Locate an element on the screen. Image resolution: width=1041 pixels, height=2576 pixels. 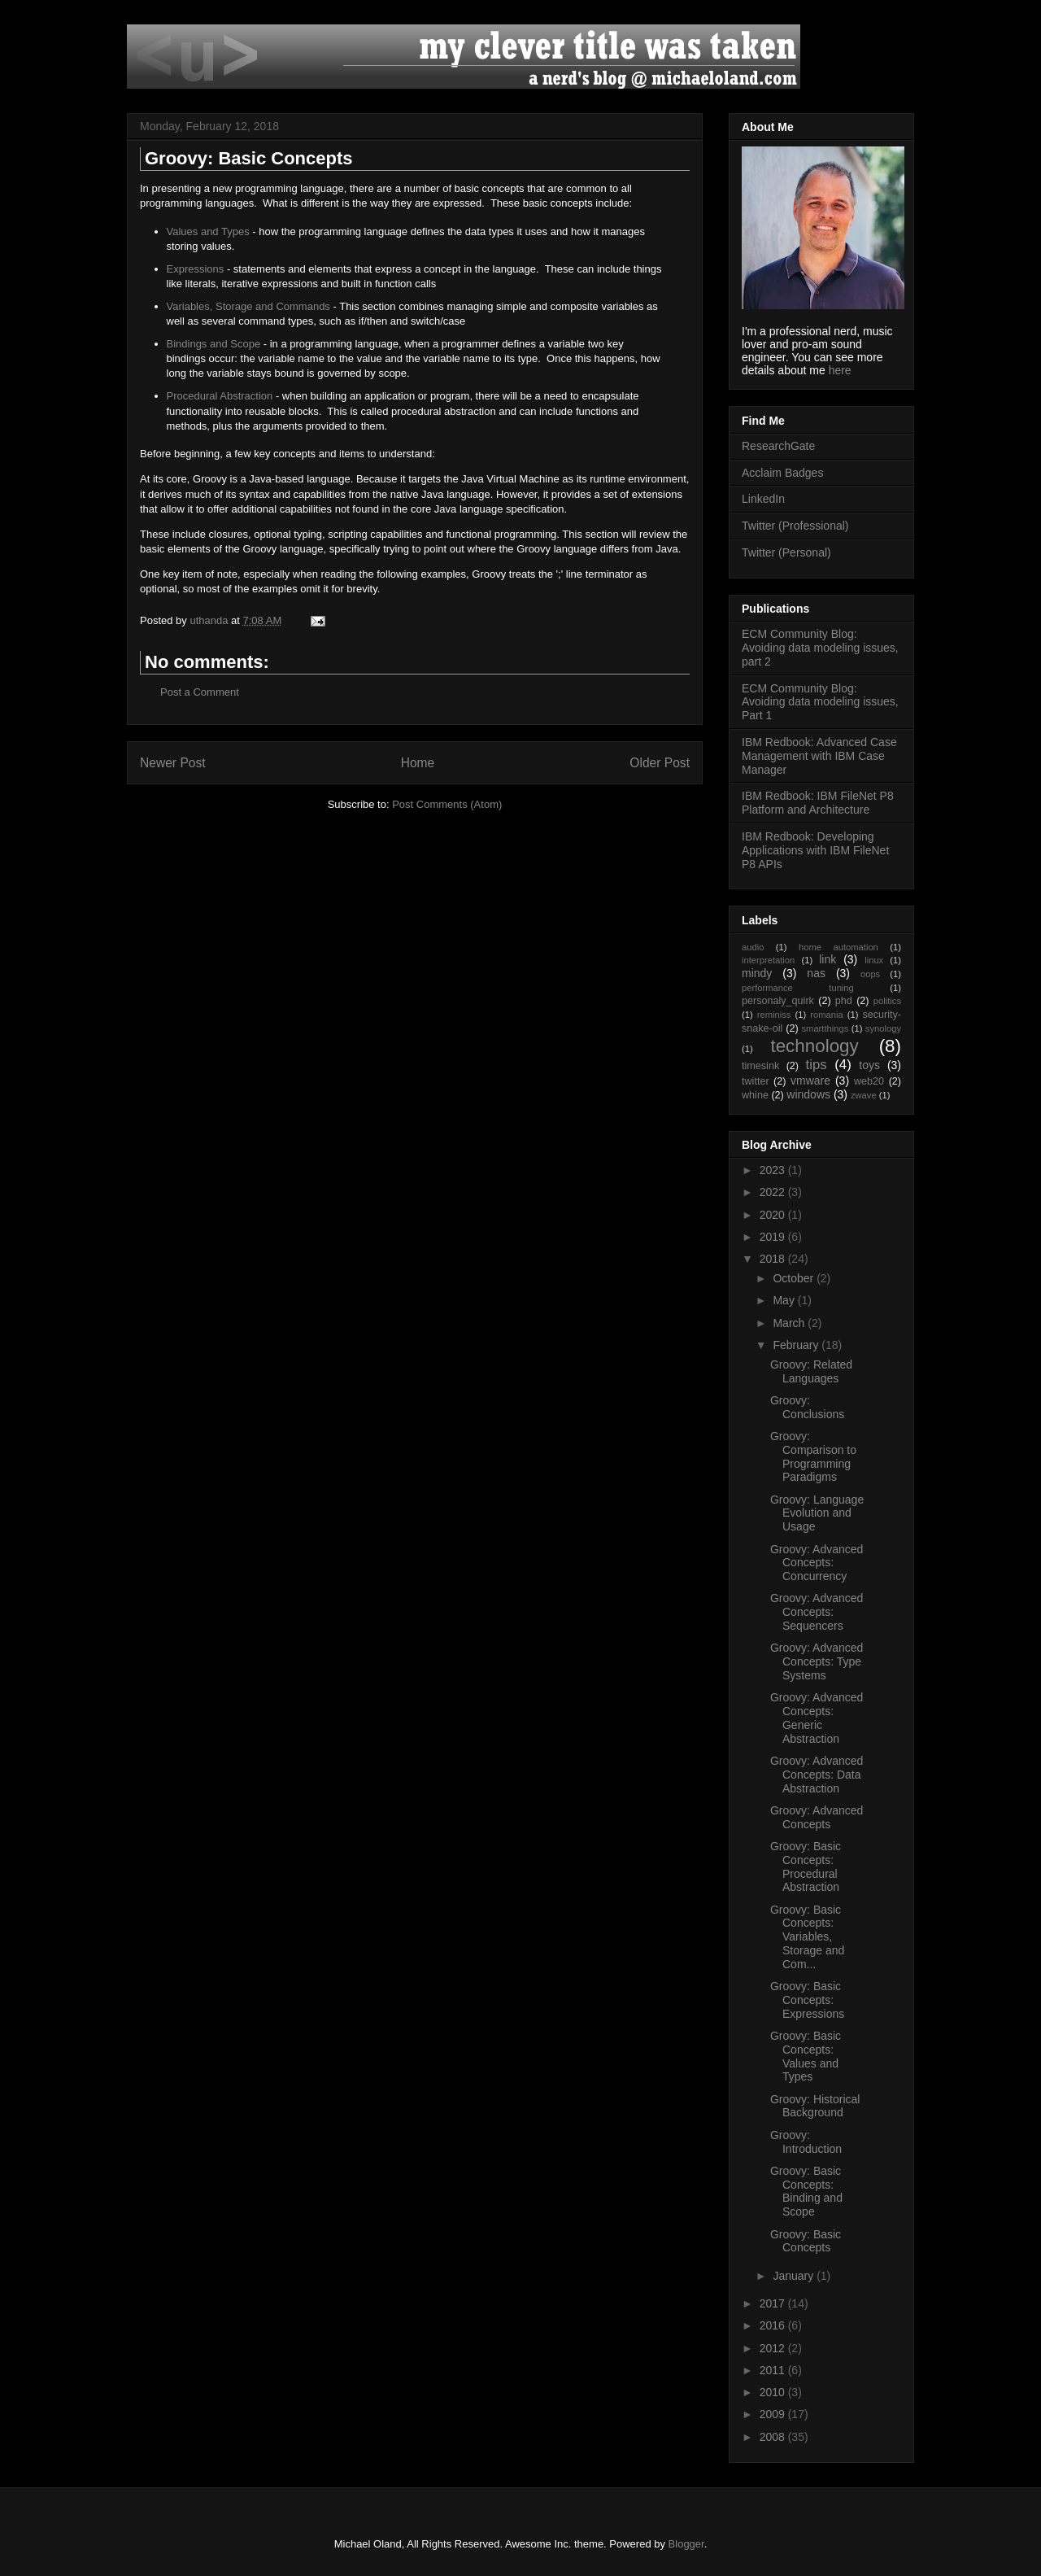
windows is located at coordinates (808, 1094).